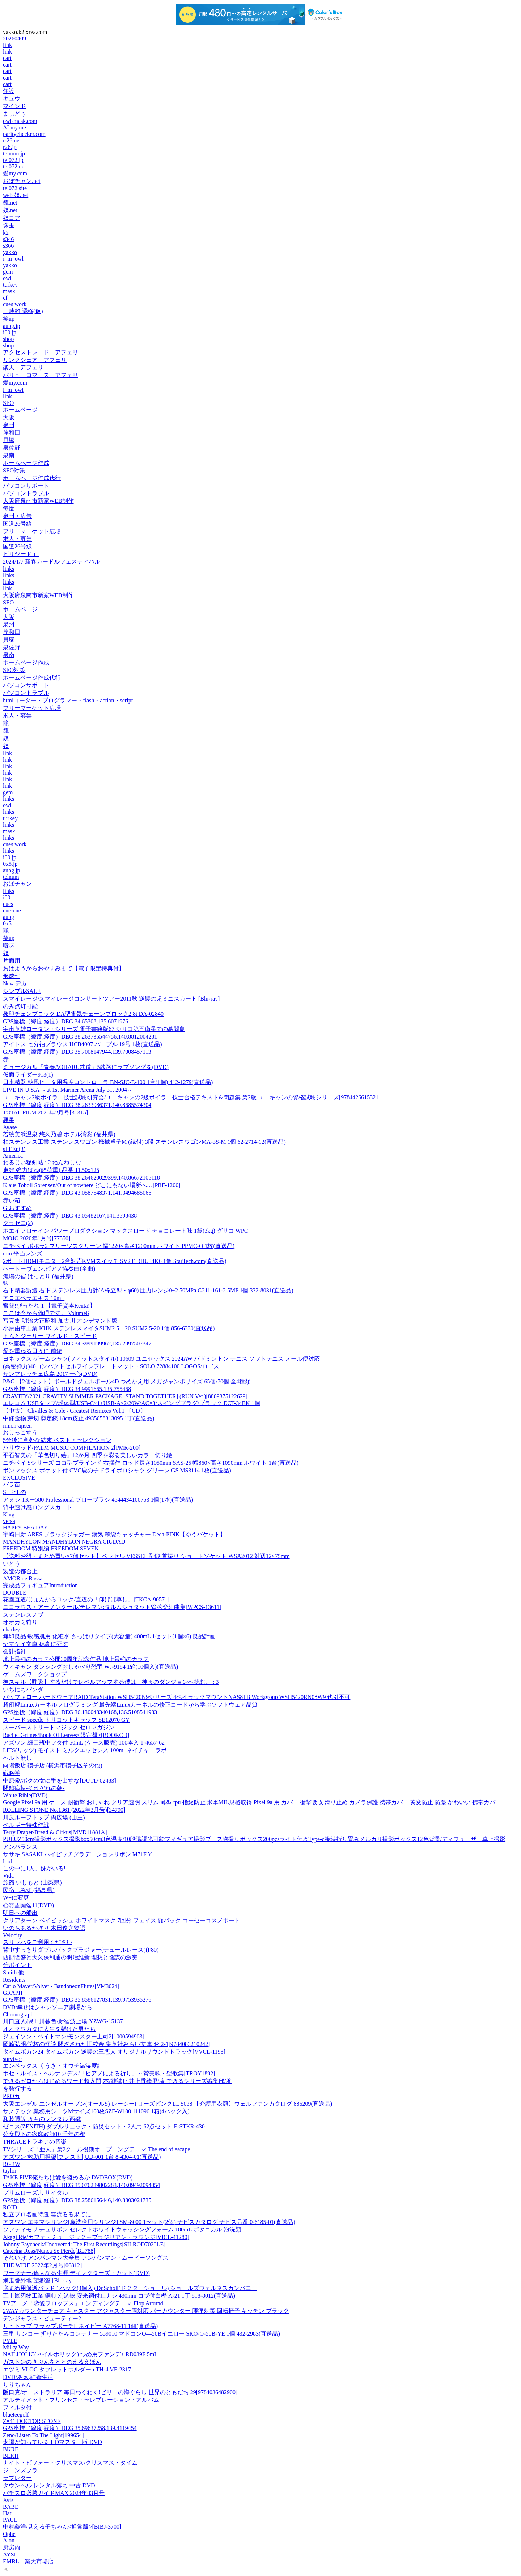  I want to click on GPS座標（緯度,経度）DEG 35.69637258,139.4119454, so click(70, 2428).